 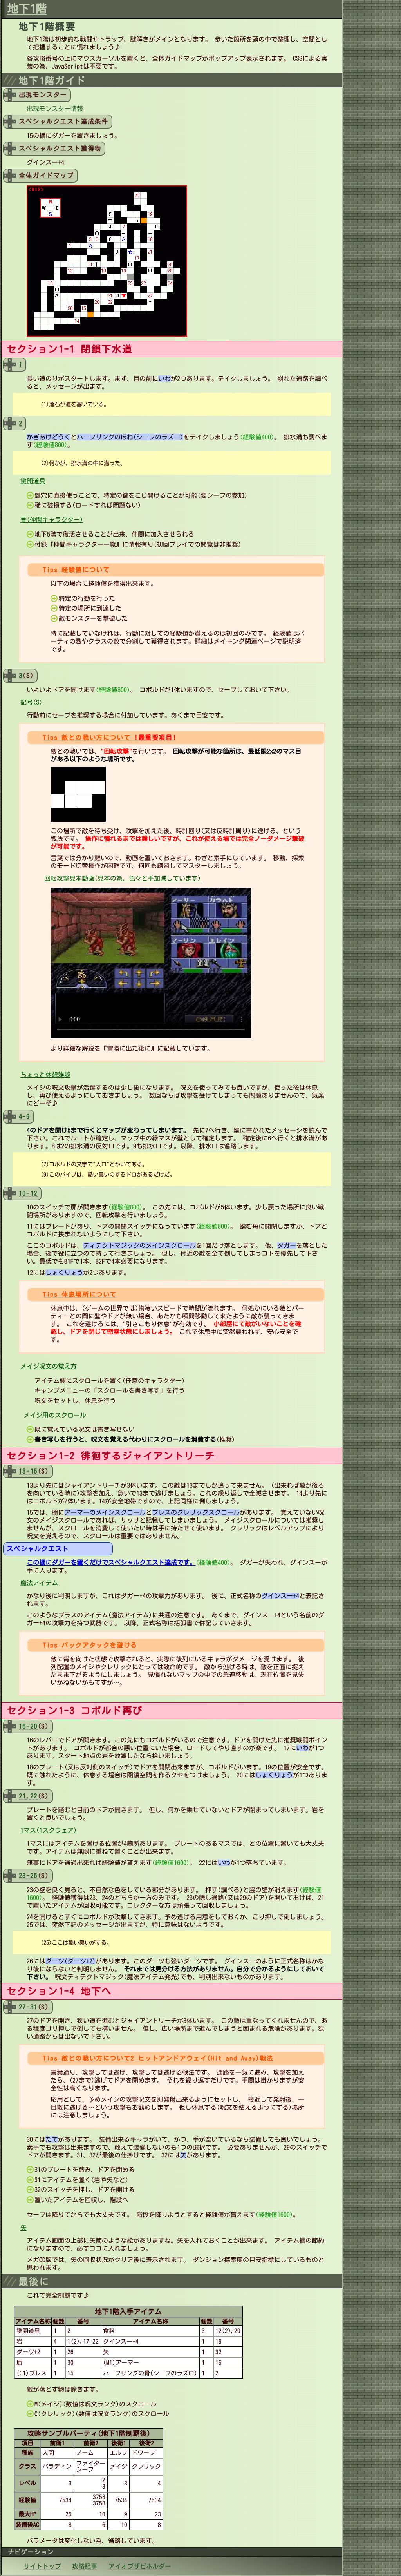 What do you see at coordinates (24, 1116) in the screenshot?
I see `4-9` at bounding box center [24, 1116].